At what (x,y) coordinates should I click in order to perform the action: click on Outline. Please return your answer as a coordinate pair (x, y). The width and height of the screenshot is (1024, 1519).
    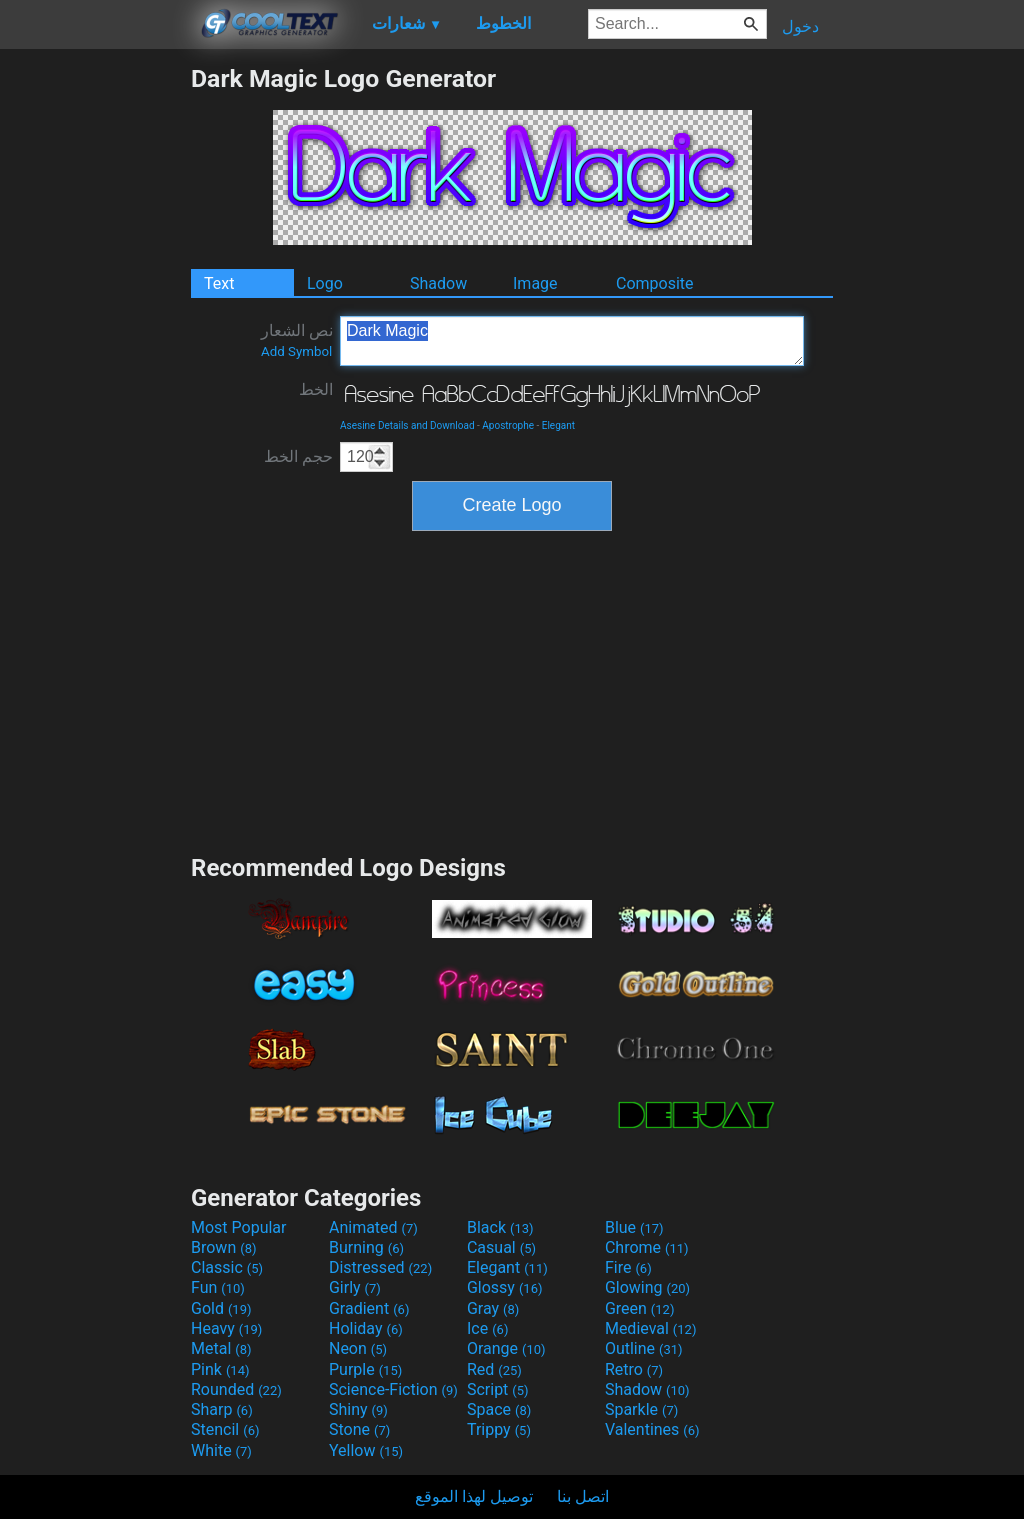
    Looking at the image, I should click on (644, 1348).